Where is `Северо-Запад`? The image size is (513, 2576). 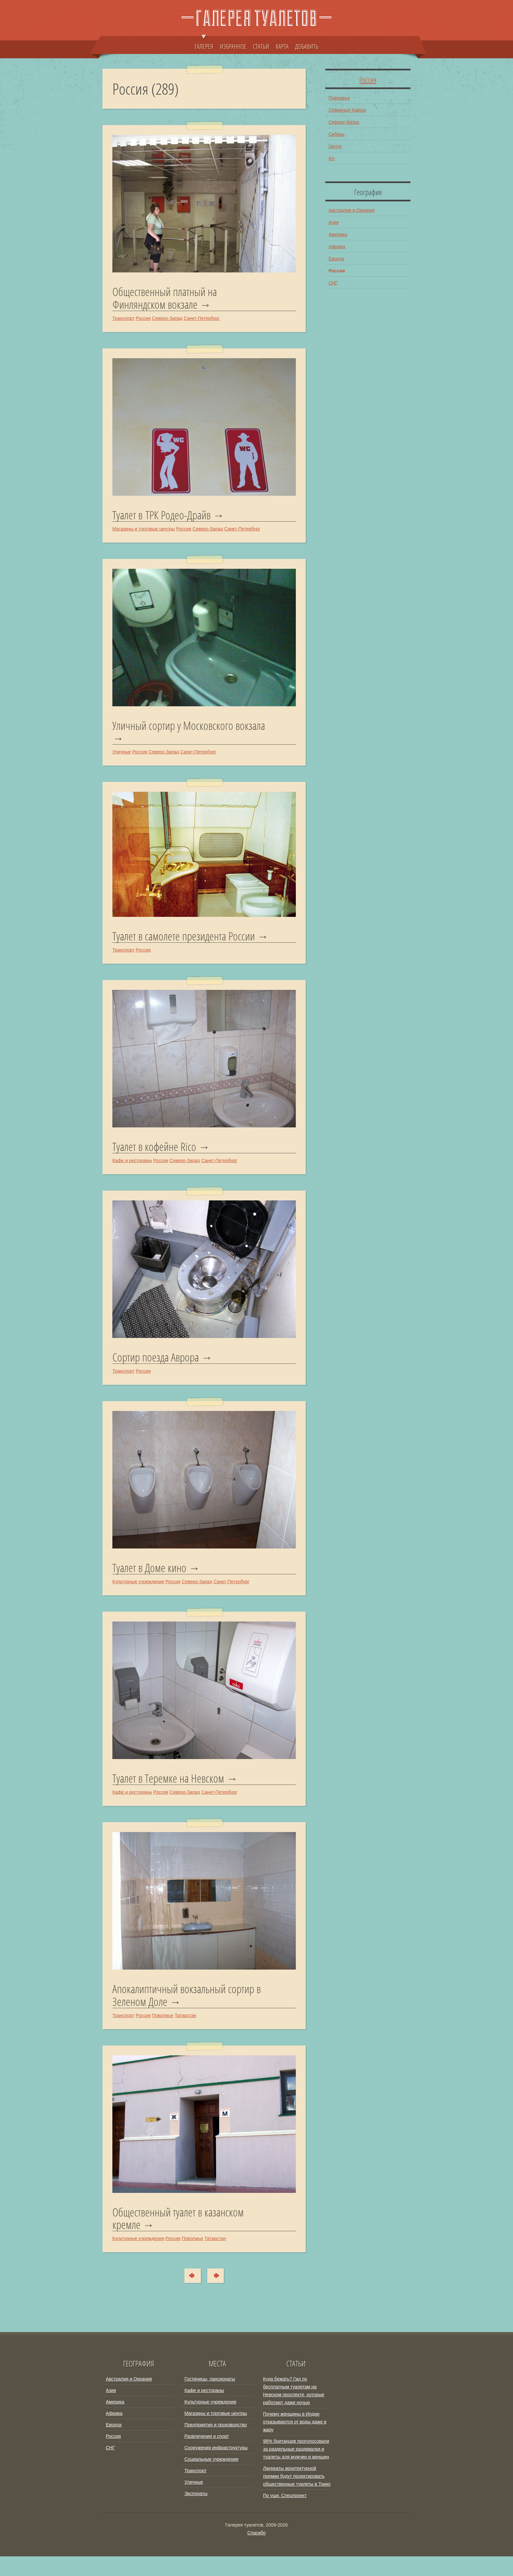 Северо-Запад is located at coordinates (167, 319).